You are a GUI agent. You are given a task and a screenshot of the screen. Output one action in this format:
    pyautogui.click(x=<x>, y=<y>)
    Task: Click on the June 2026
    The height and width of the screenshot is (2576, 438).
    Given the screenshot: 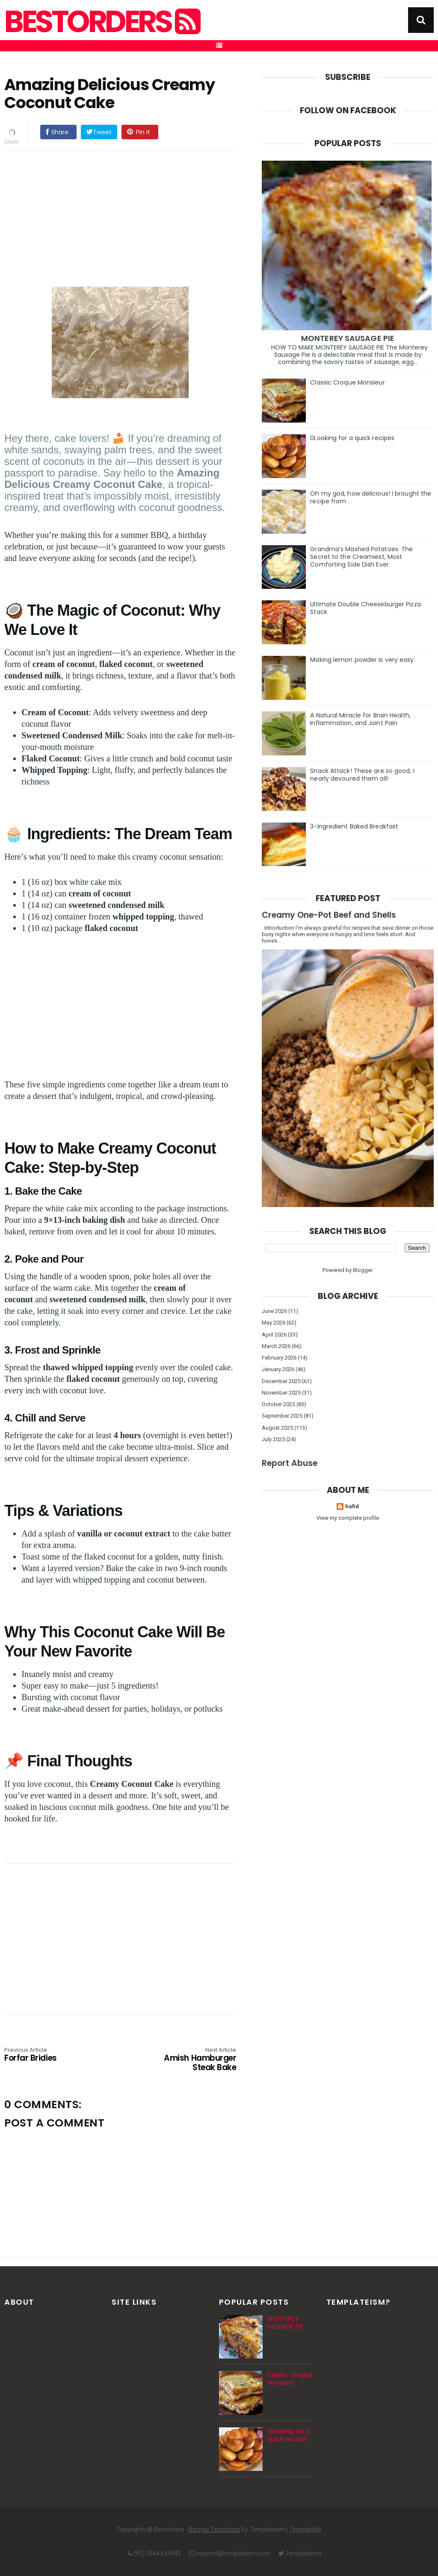 What is the action you would take?
    pyautogui.click(x=274, y=1311)
    